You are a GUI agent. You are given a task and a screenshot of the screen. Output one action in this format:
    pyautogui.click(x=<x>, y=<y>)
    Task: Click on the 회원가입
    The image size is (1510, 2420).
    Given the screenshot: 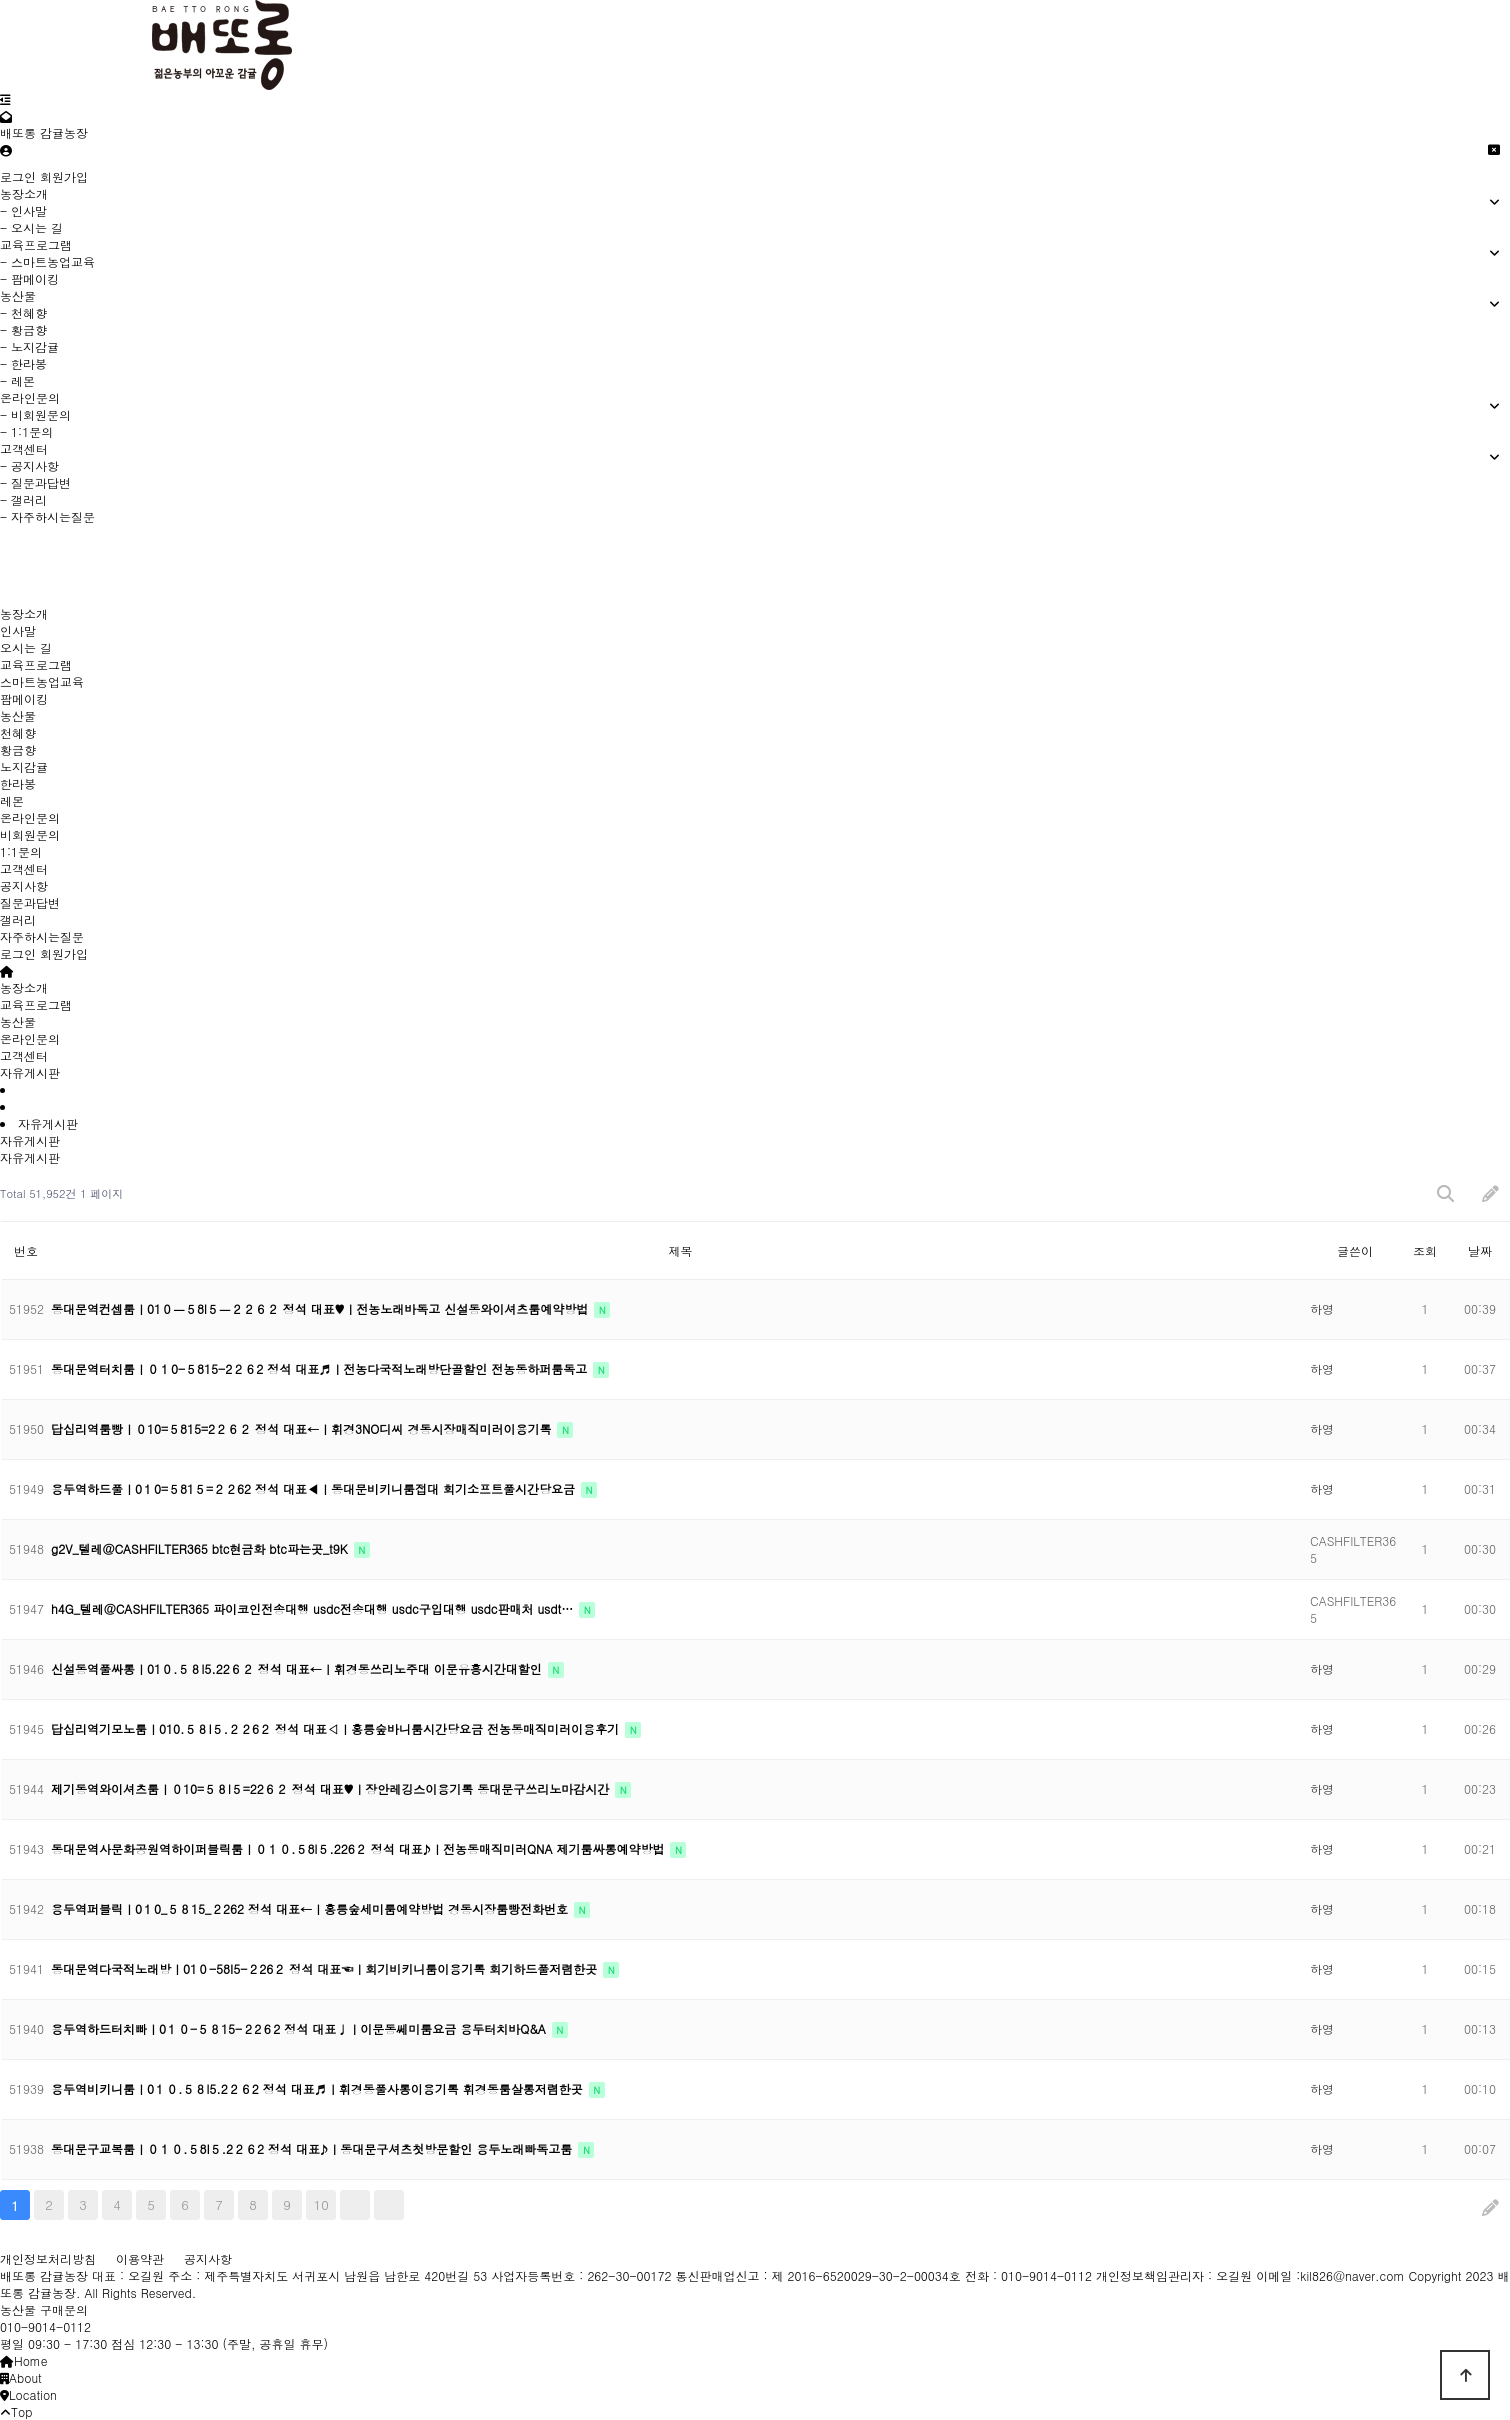 What is the action you would take?
    pyautogui.click(x=64, y=176)
    